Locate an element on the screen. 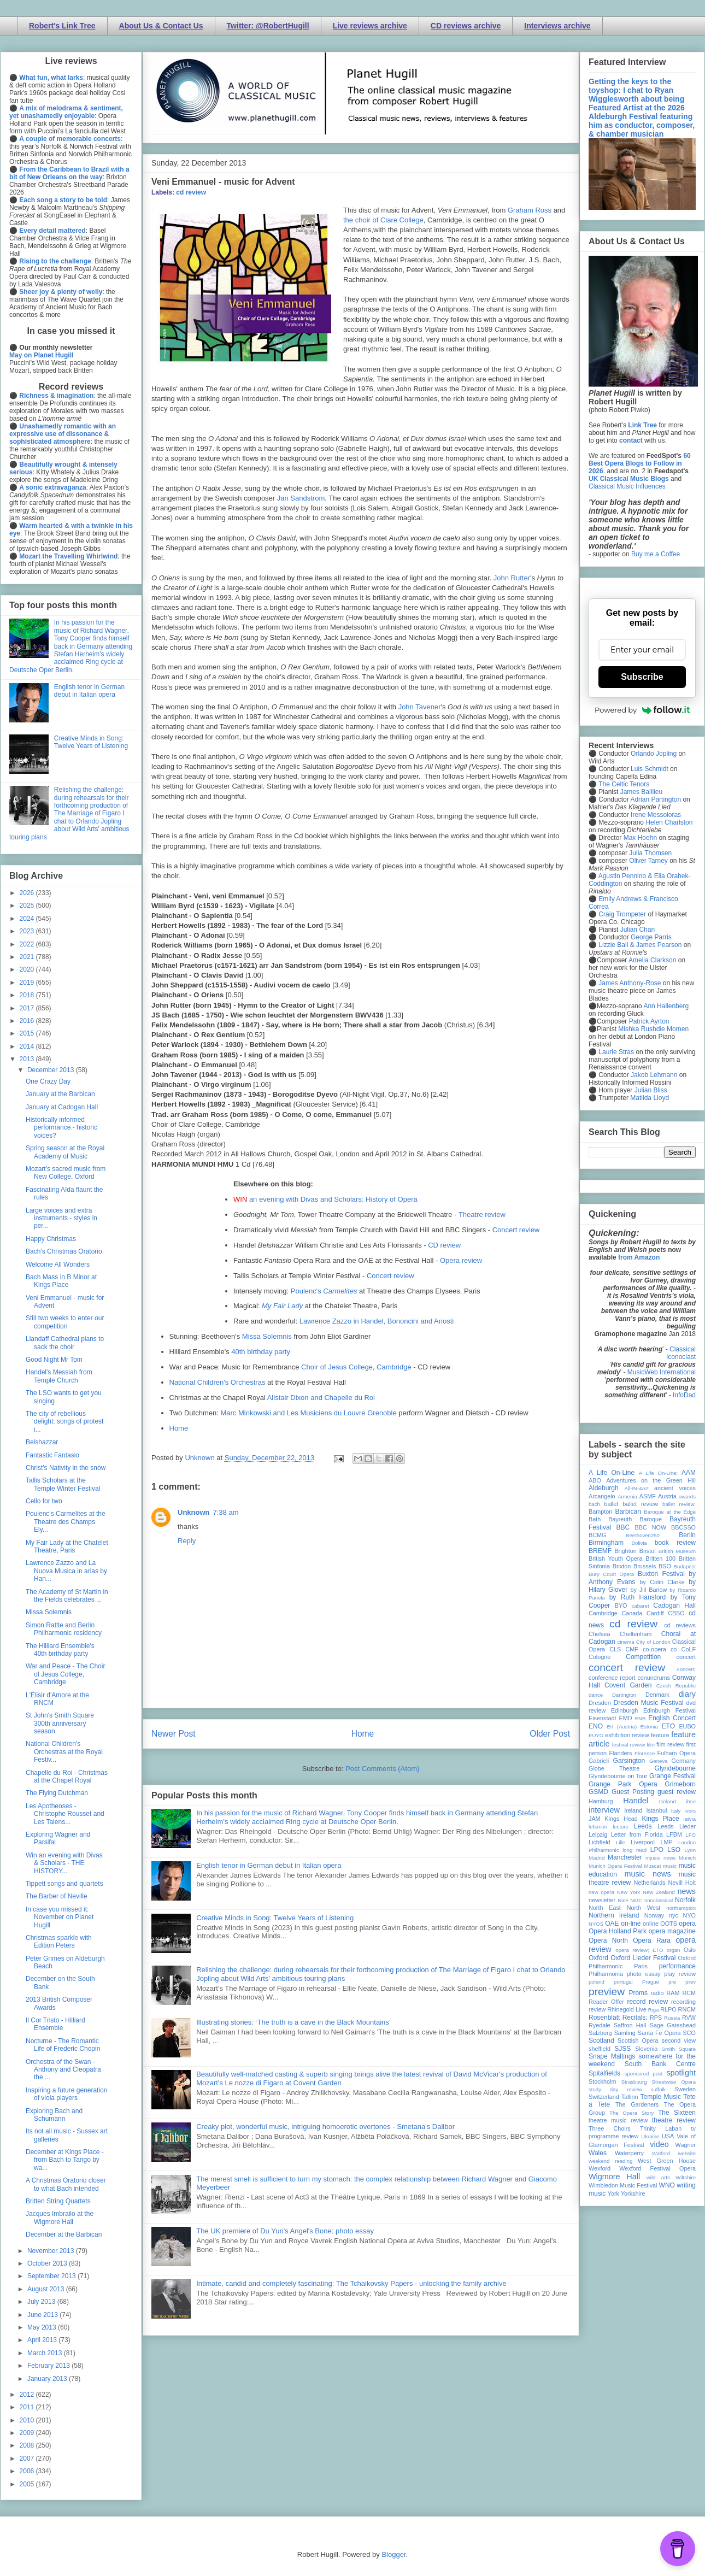 Image resolution: width=705 pixels, height=2576 pixels. 2017 is located at coordinates (28, 1008).